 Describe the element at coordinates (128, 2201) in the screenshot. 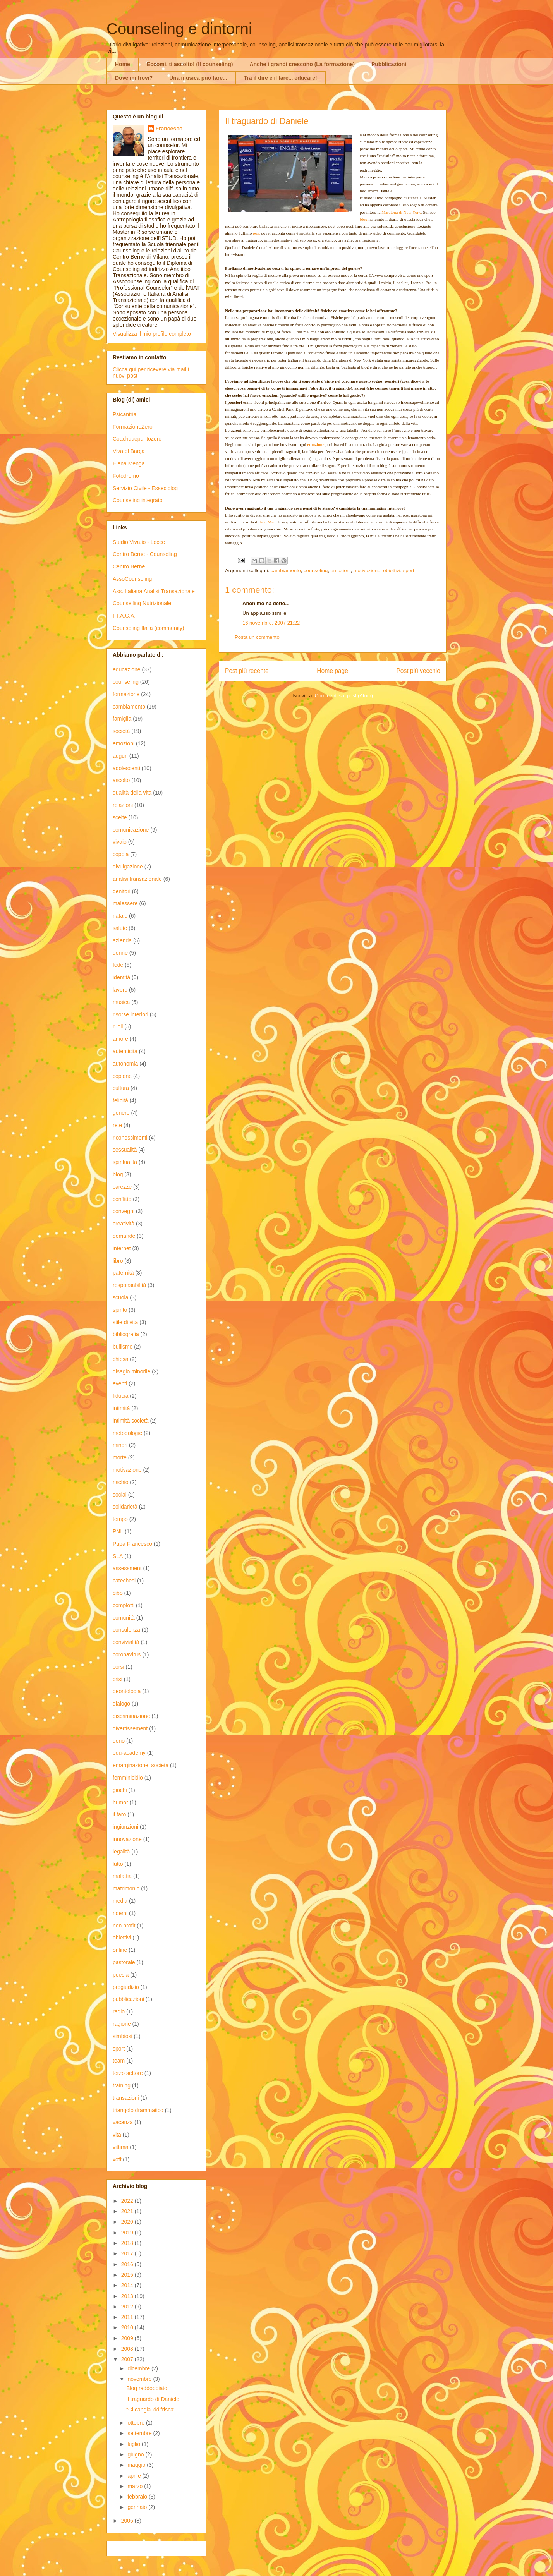

I see `2022` at that location.